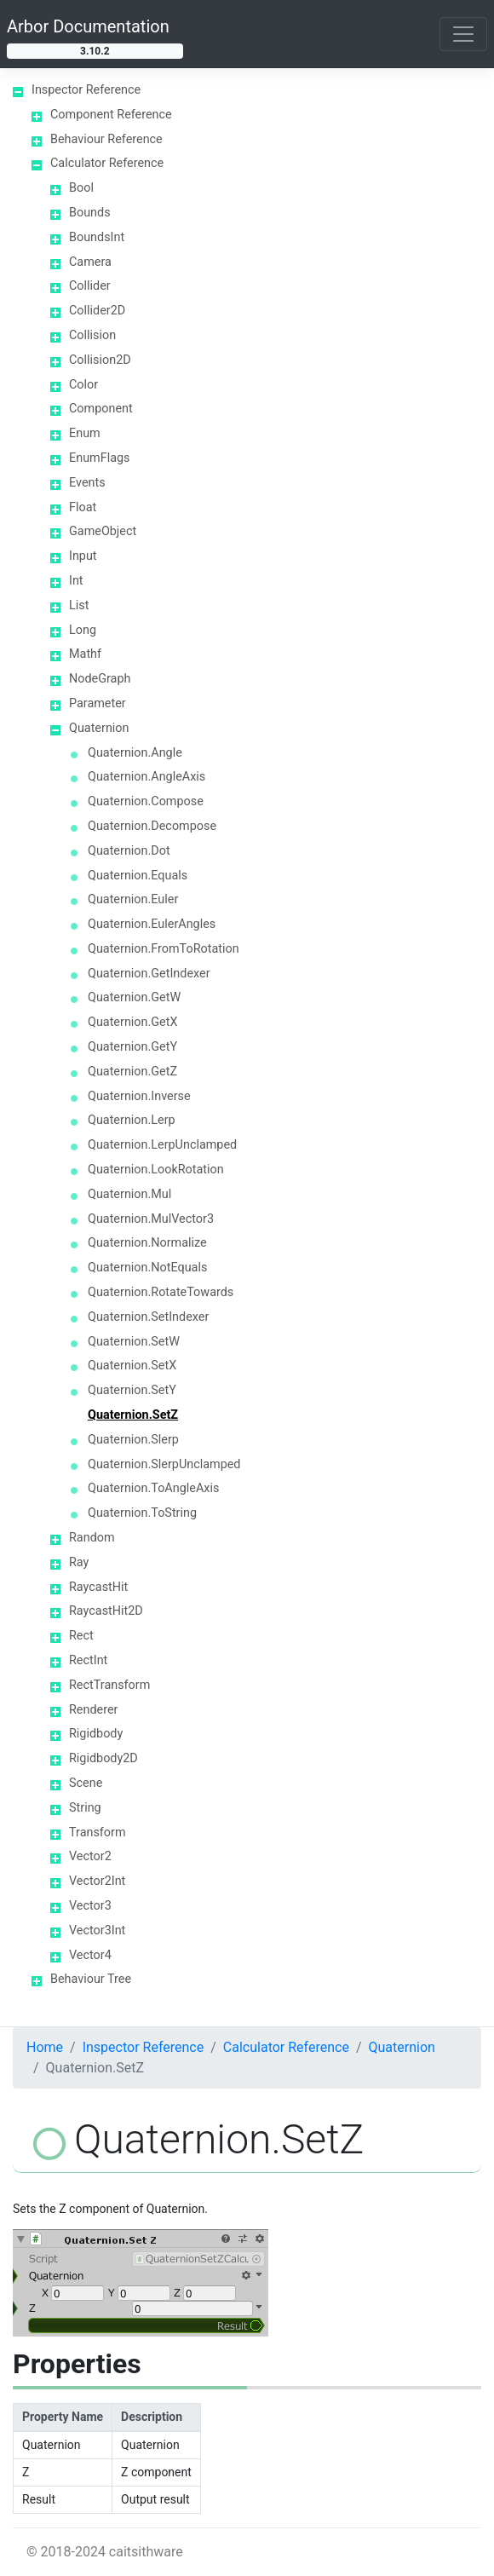  Describe the element at coordinates (148, 1317) in the screenshot. I see `Quaternion.SetIndexer` at that location.